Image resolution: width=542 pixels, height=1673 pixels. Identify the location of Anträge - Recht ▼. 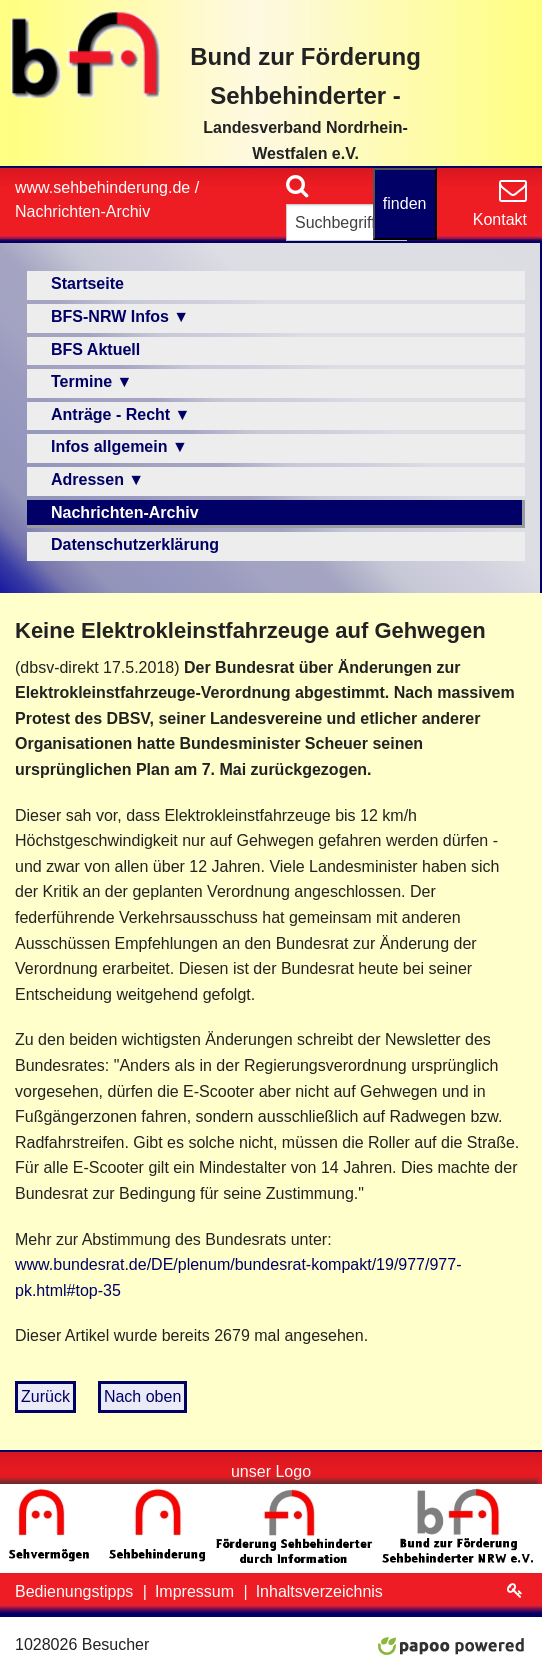
(120, 414).